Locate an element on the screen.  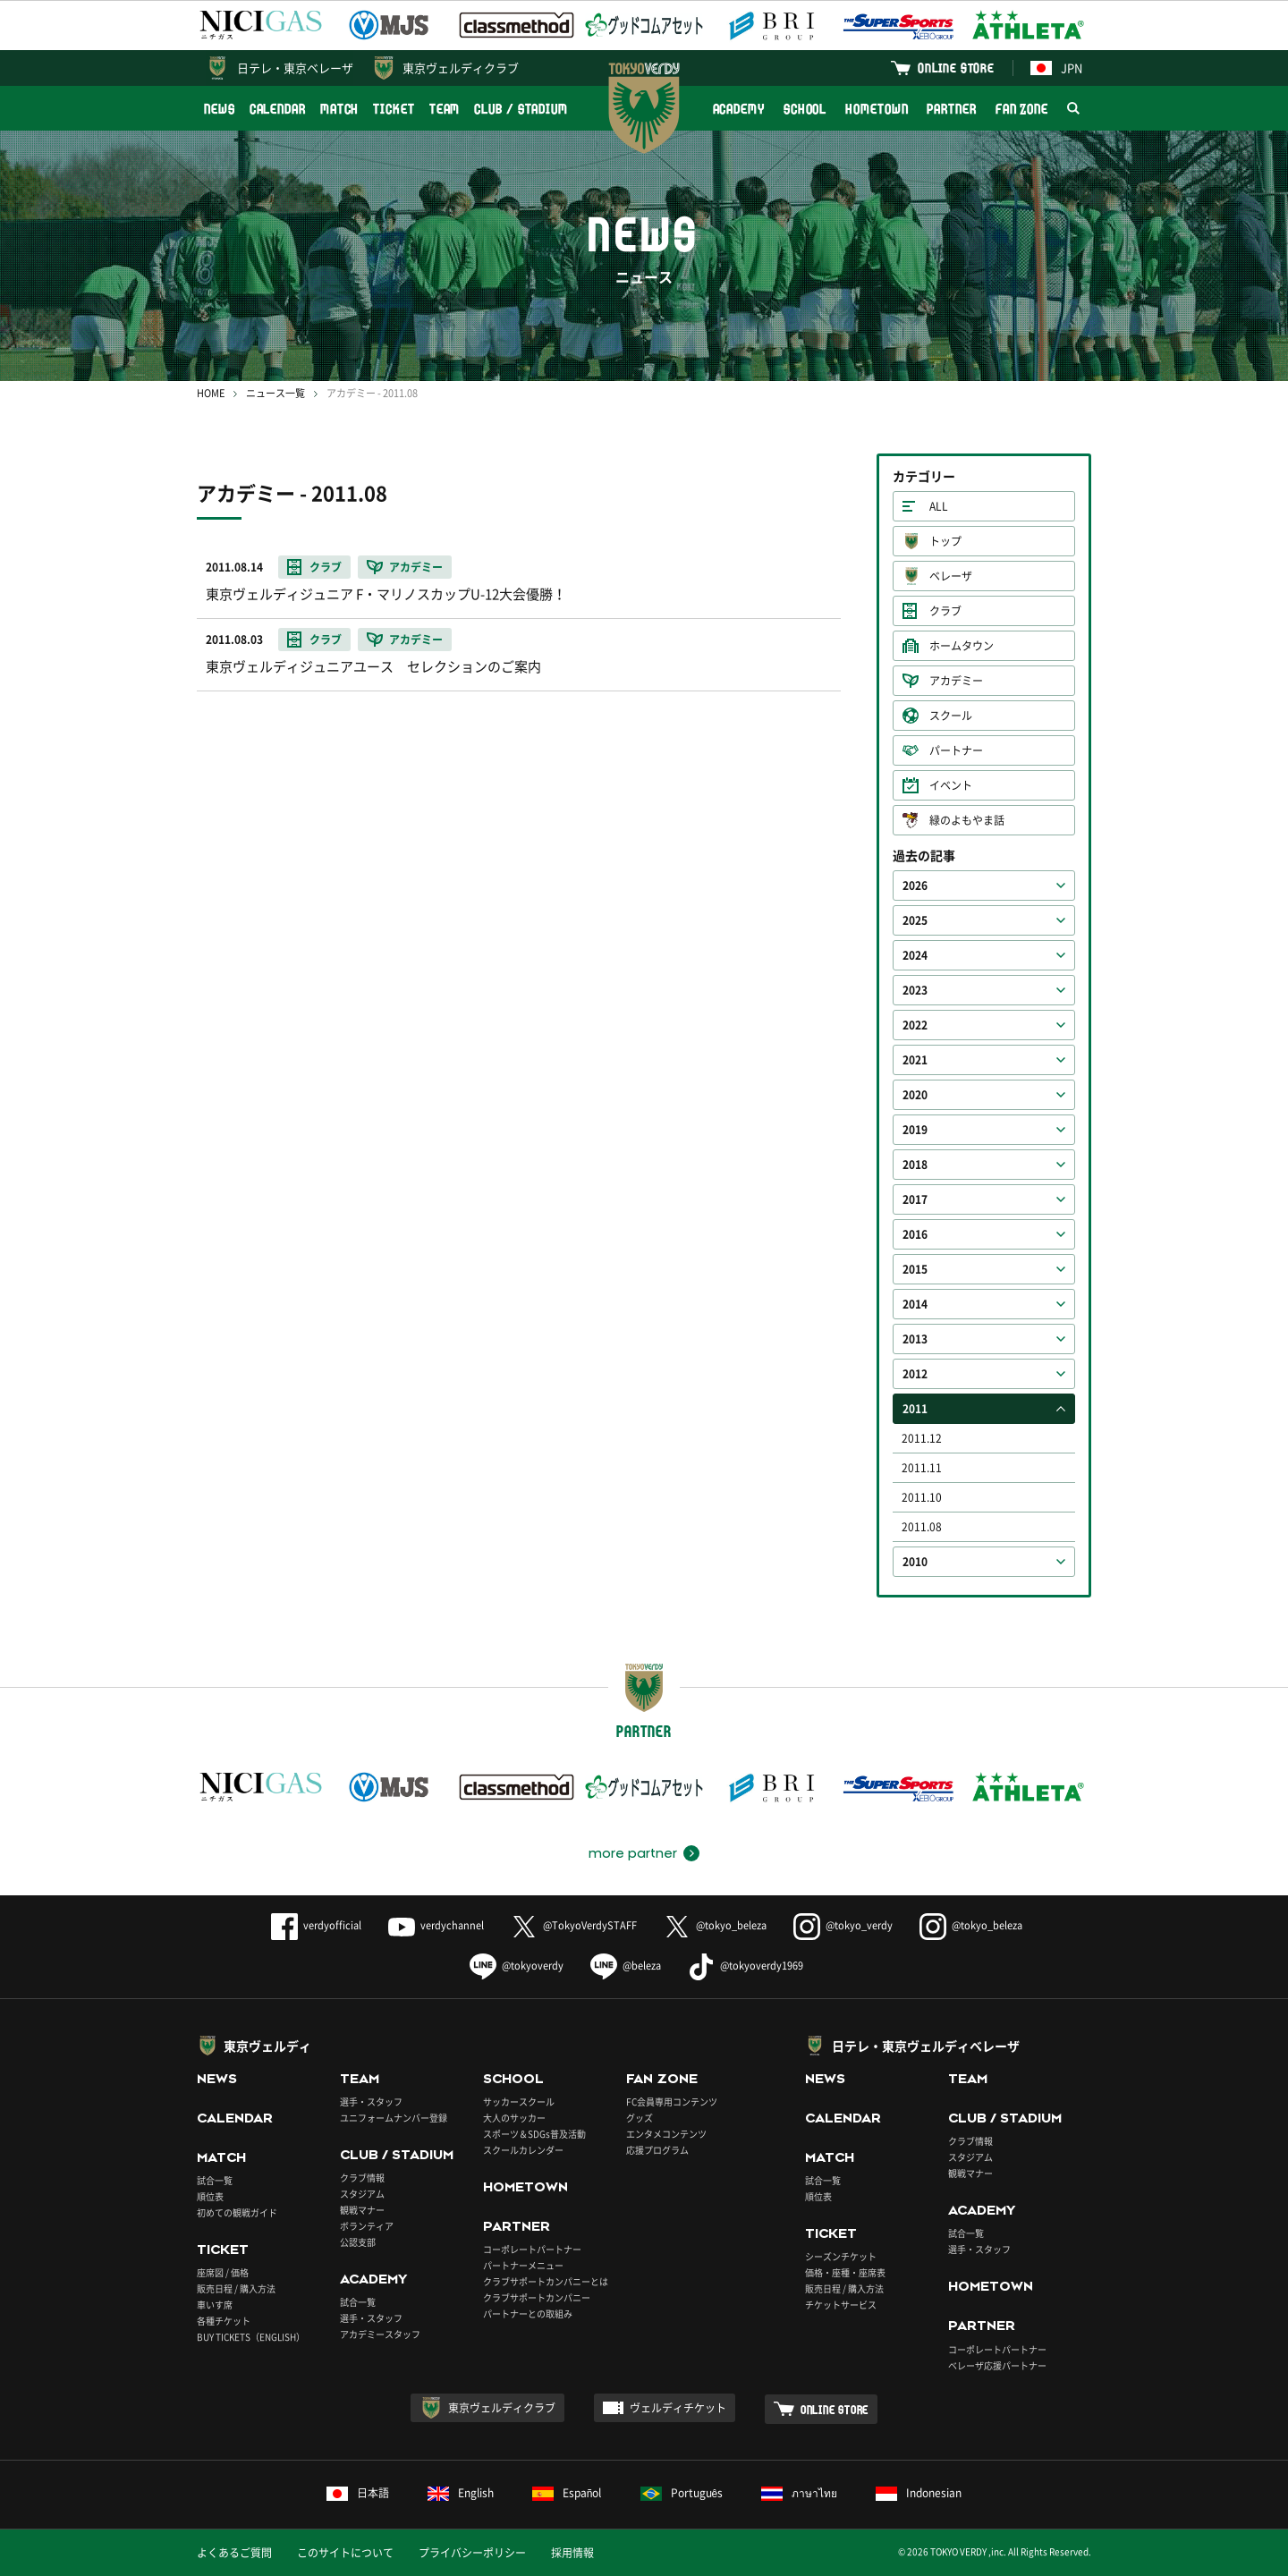
価格・座種・座席表 is located at coordinates (845, 2272).